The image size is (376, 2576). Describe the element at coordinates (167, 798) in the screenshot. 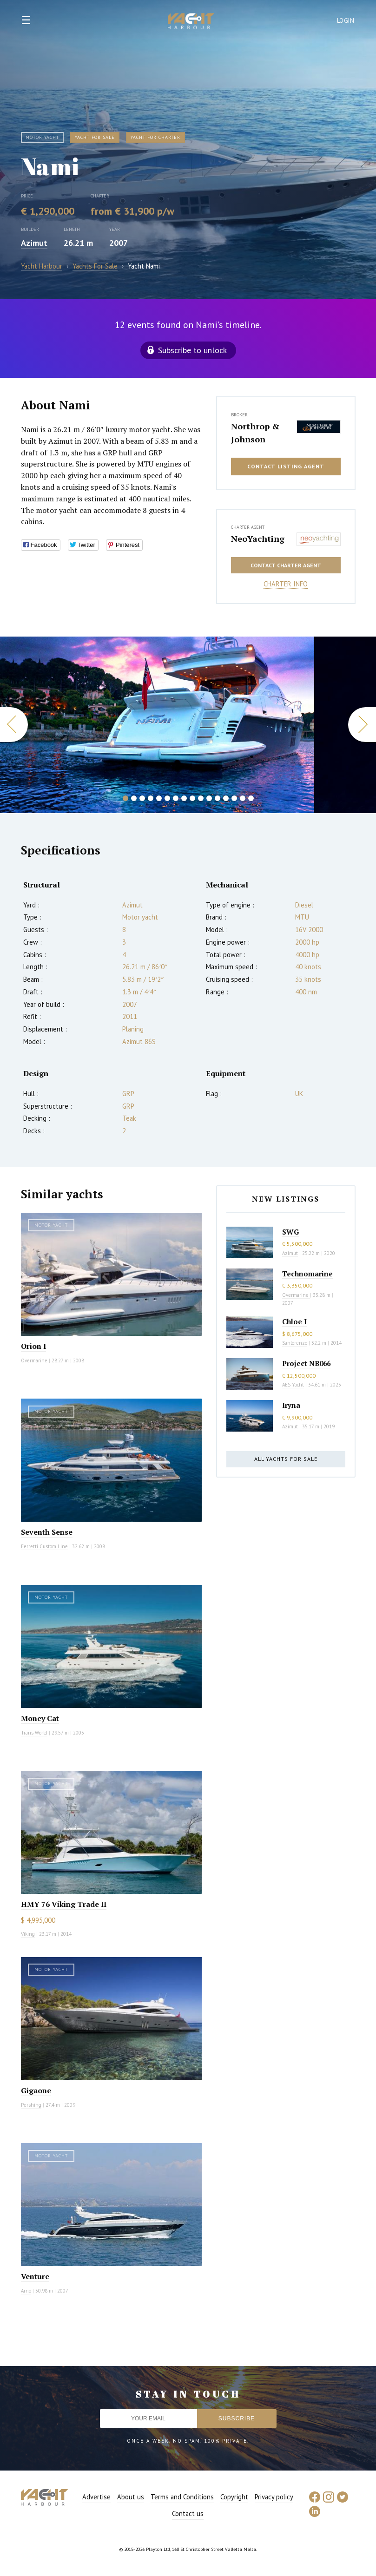

I see `6 [button]` at that location.